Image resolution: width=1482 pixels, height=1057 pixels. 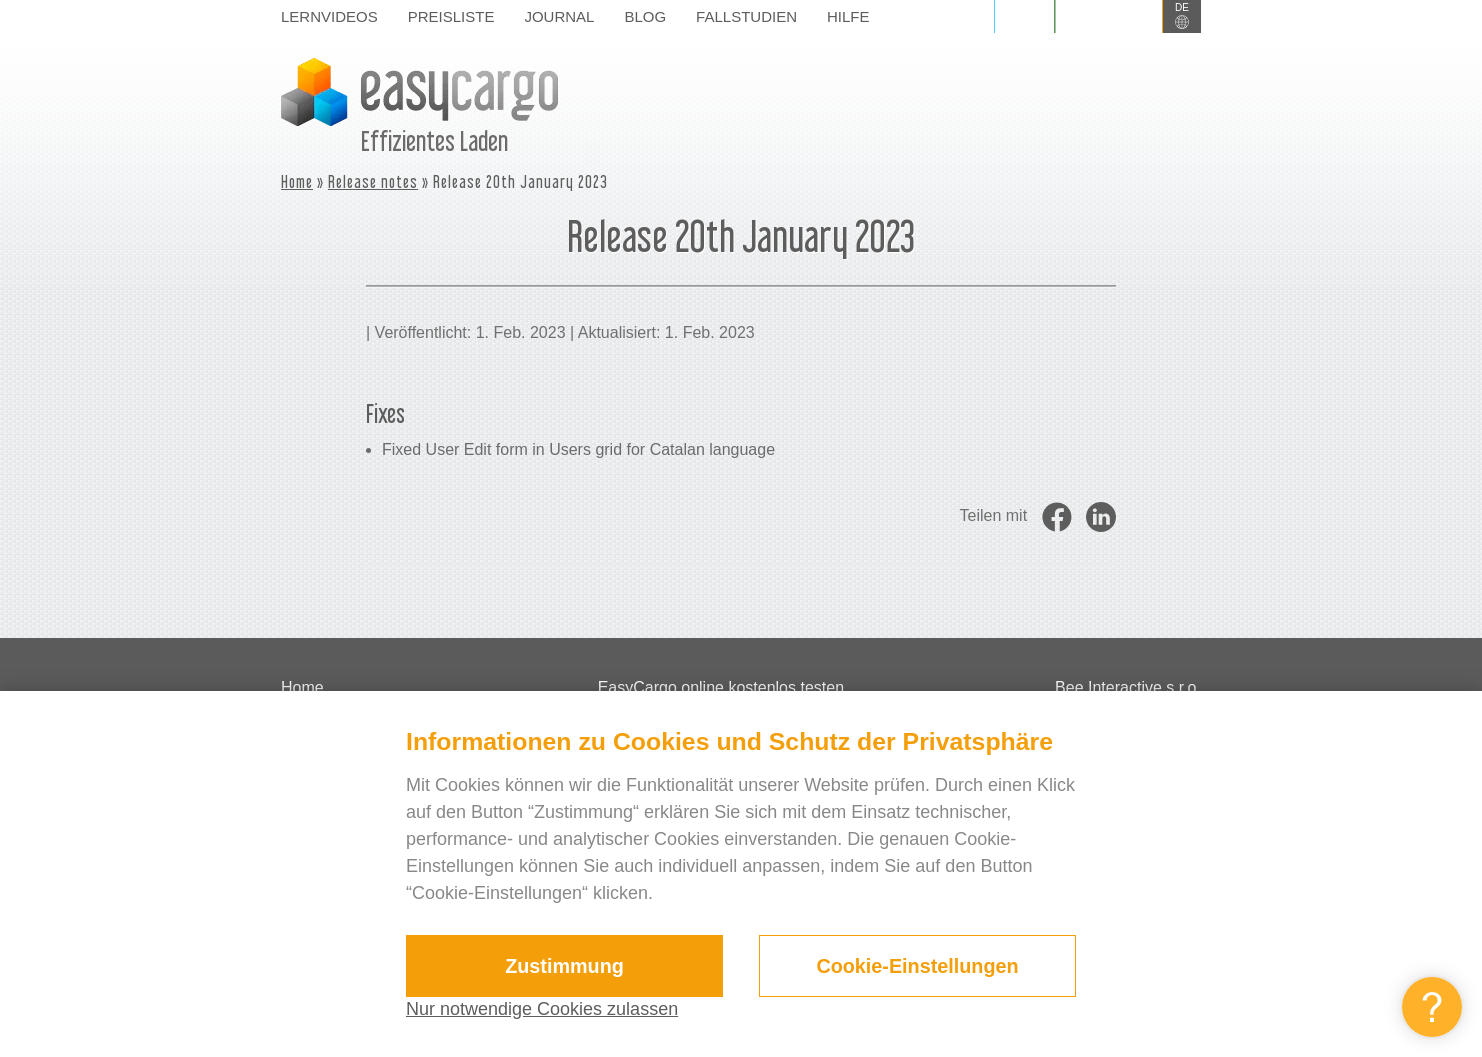 I want to click on Registrieren, so click(x=1109, y=16).